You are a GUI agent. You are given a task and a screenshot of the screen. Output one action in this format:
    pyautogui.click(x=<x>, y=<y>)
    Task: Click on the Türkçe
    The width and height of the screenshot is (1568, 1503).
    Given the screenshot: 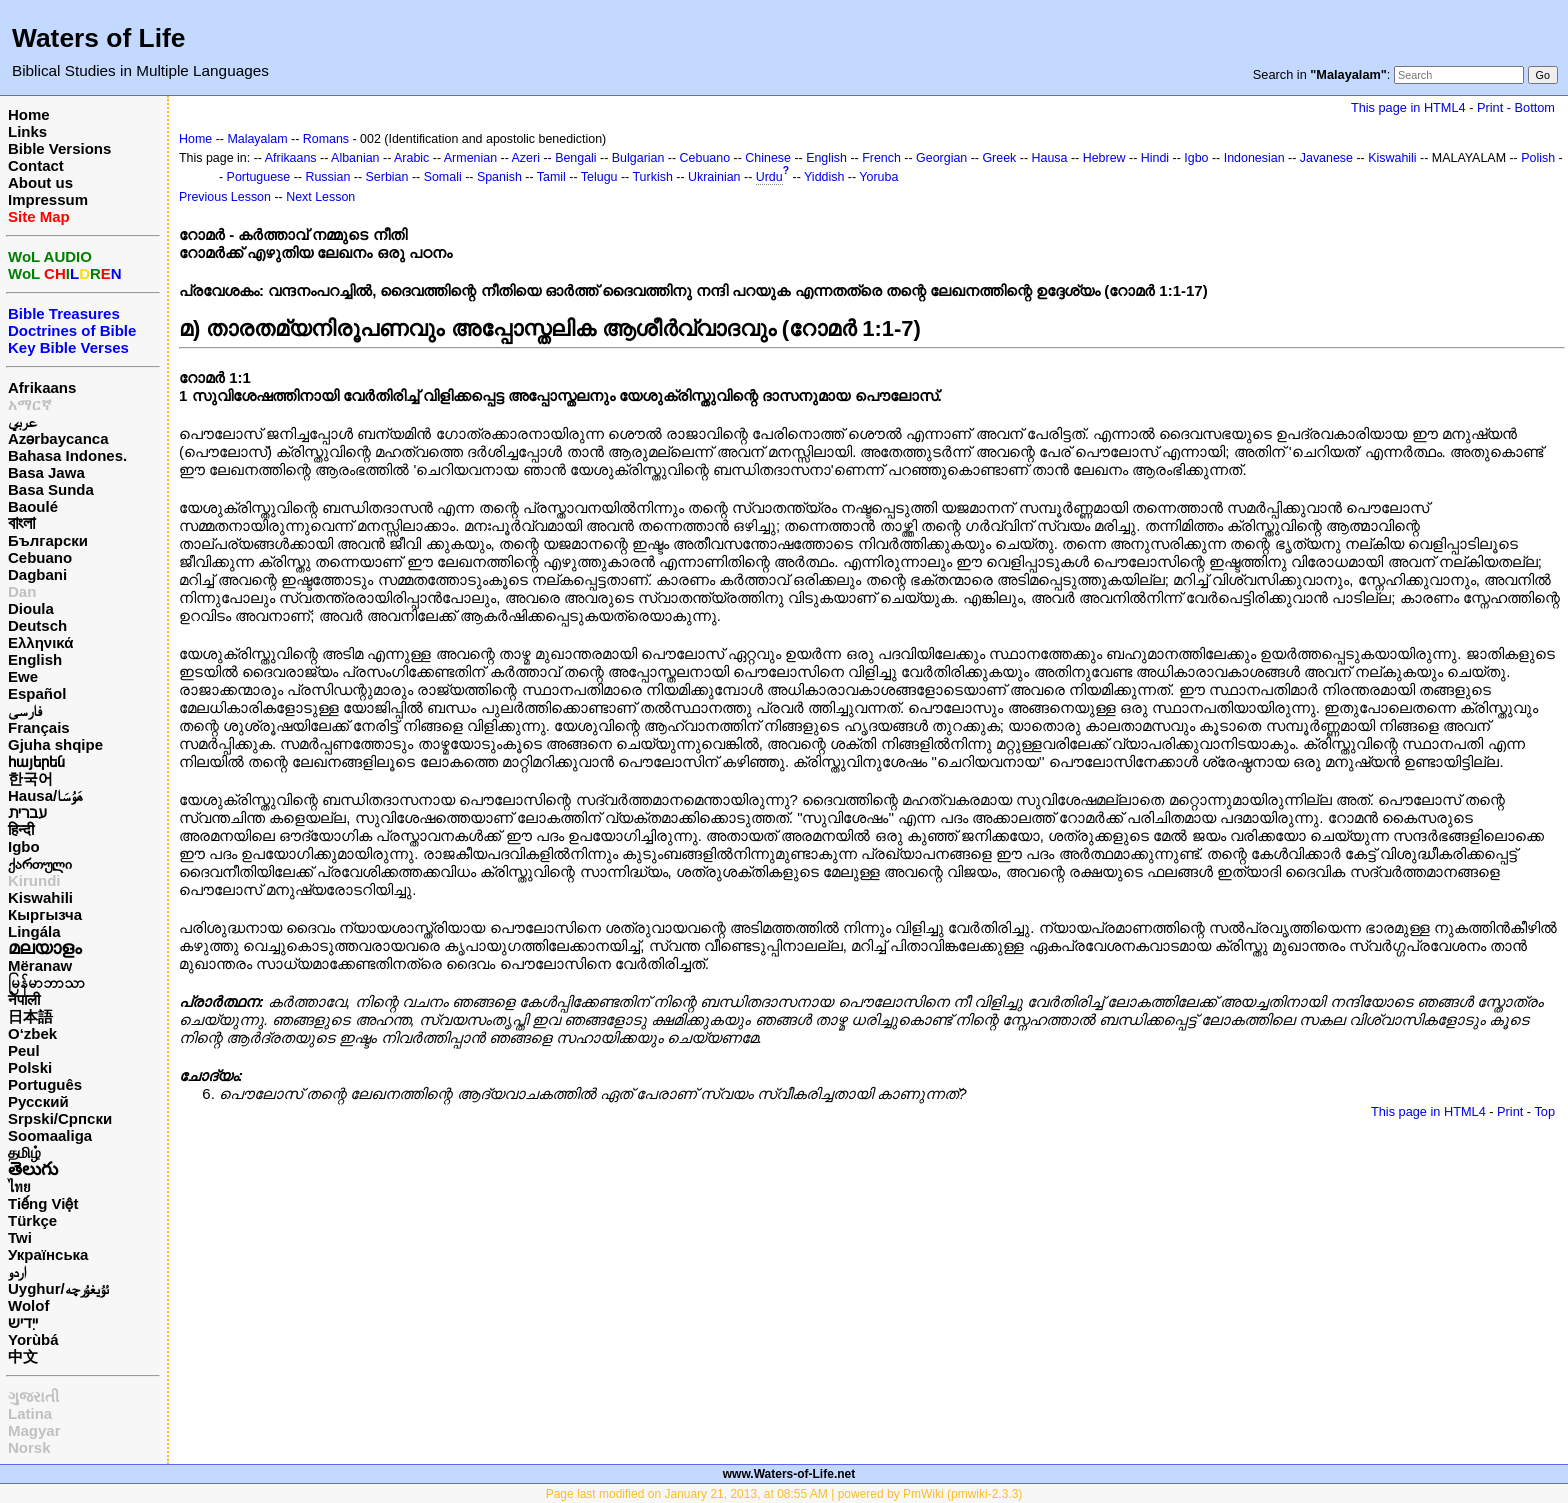 What is the action you would take?
    pyautogui.click(x=32, y=1220)
    